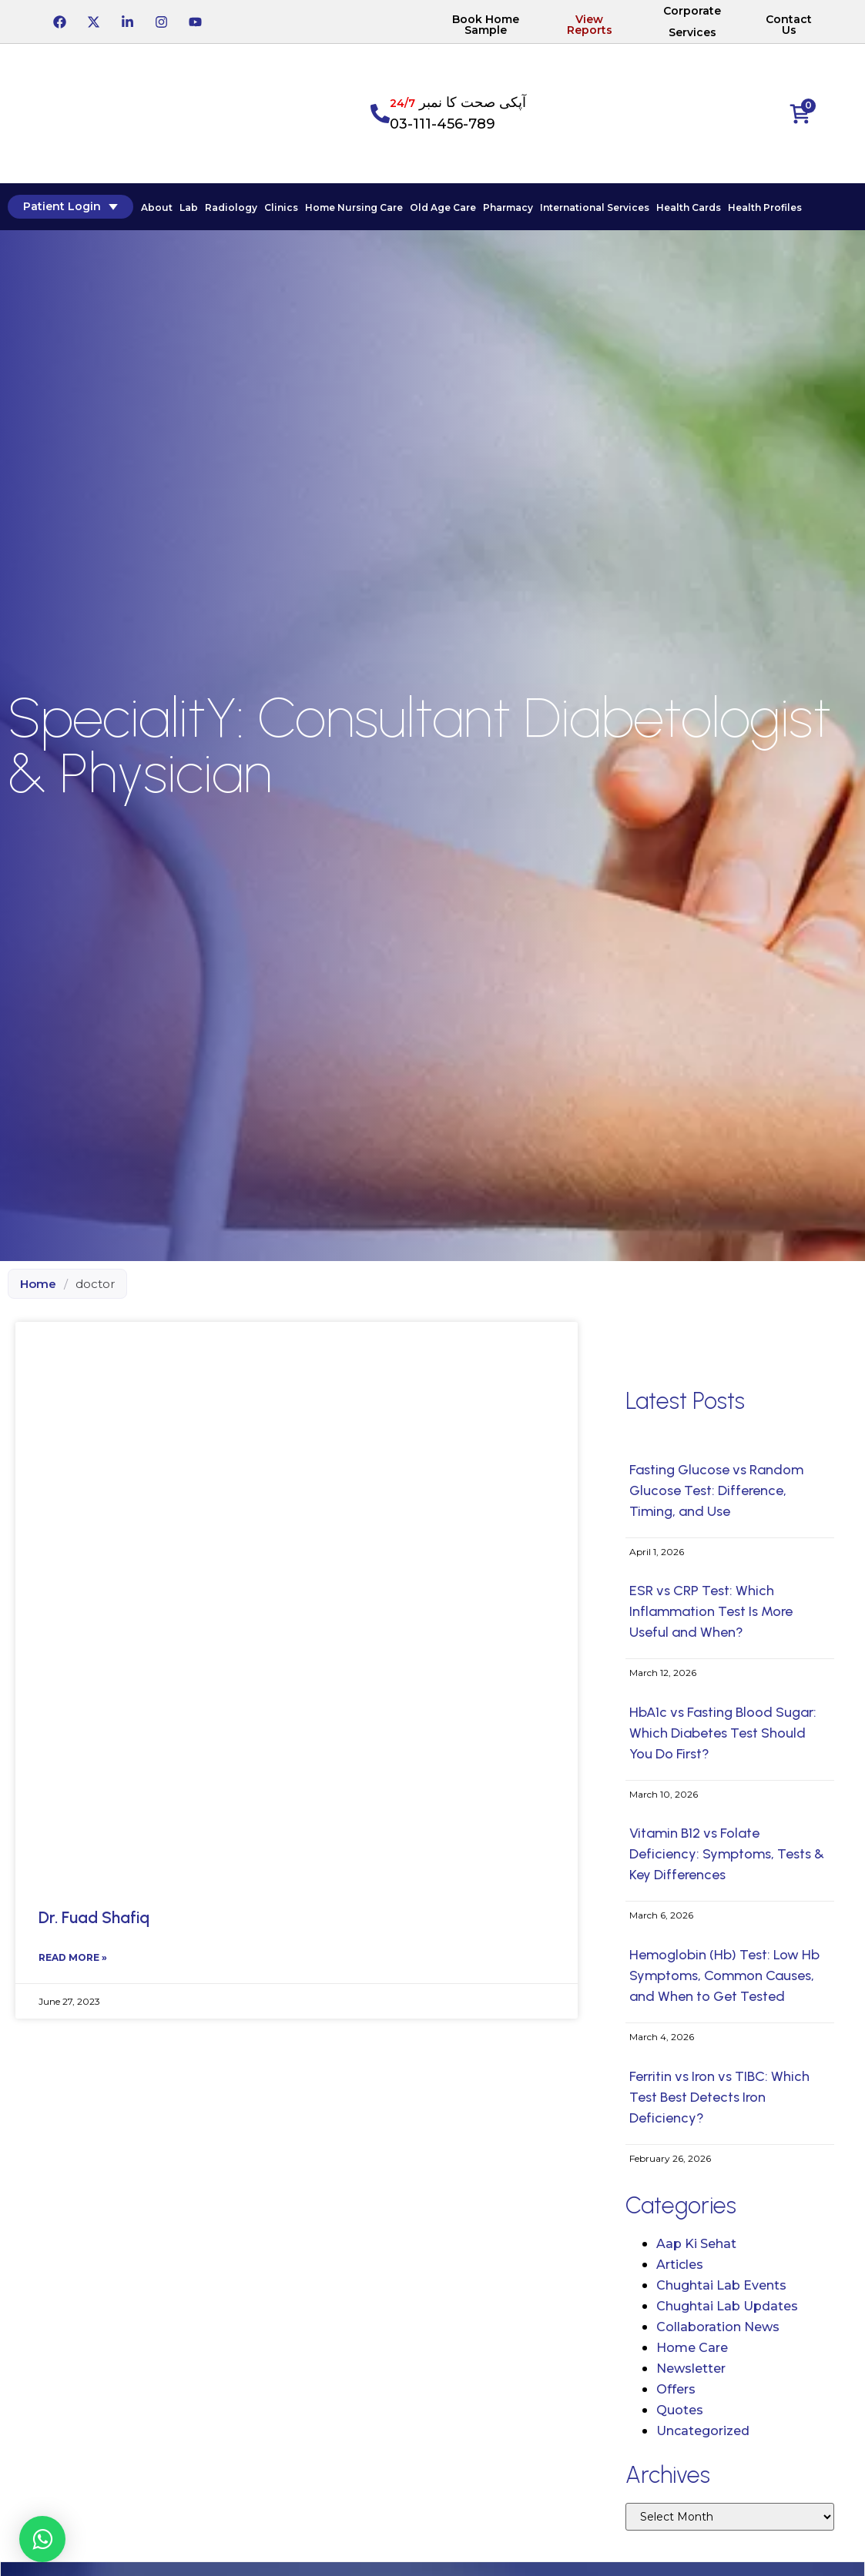 This screenshot has height=2576, width=865. What do you see at coordinates (38, 1283) in the screenshot?
I see `Home` at bounding box center [38, 1283].